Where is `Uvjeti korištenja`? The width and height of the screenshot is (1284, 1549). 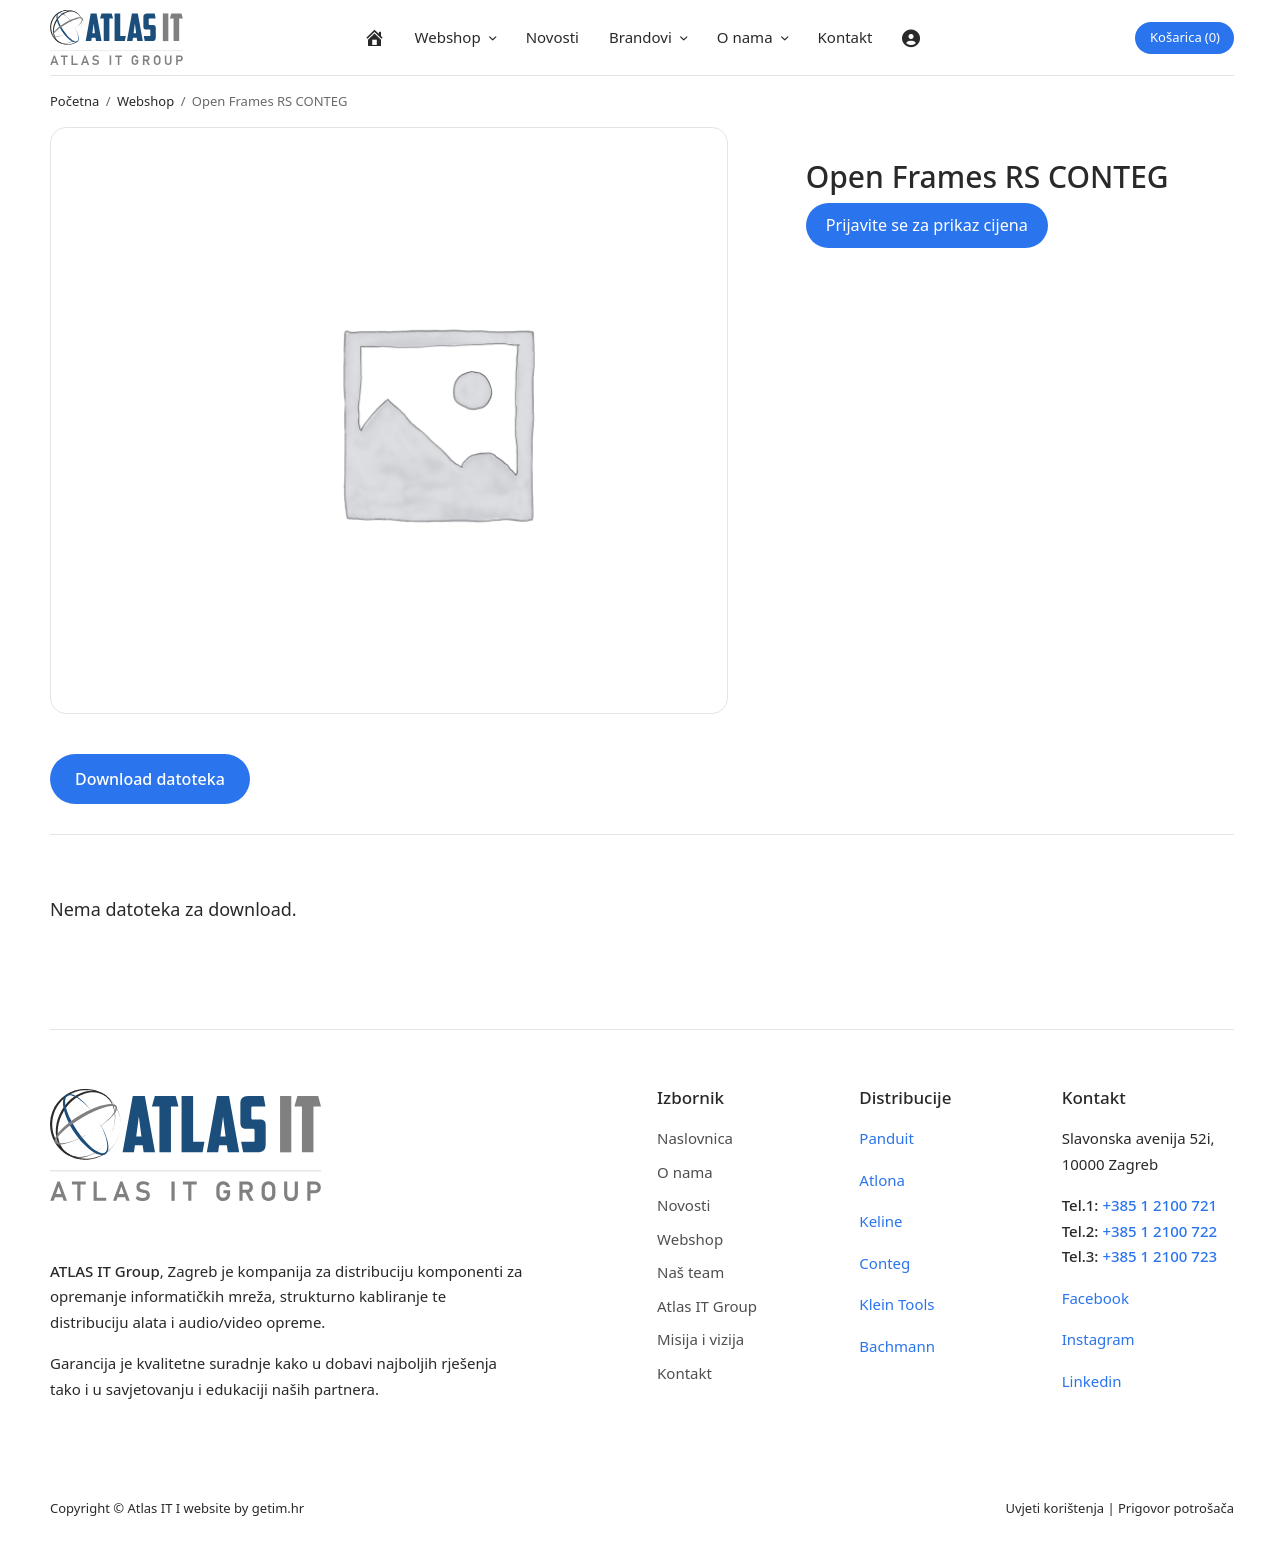
Uvjeti korištenja is located at coordinates (1054, 1508).